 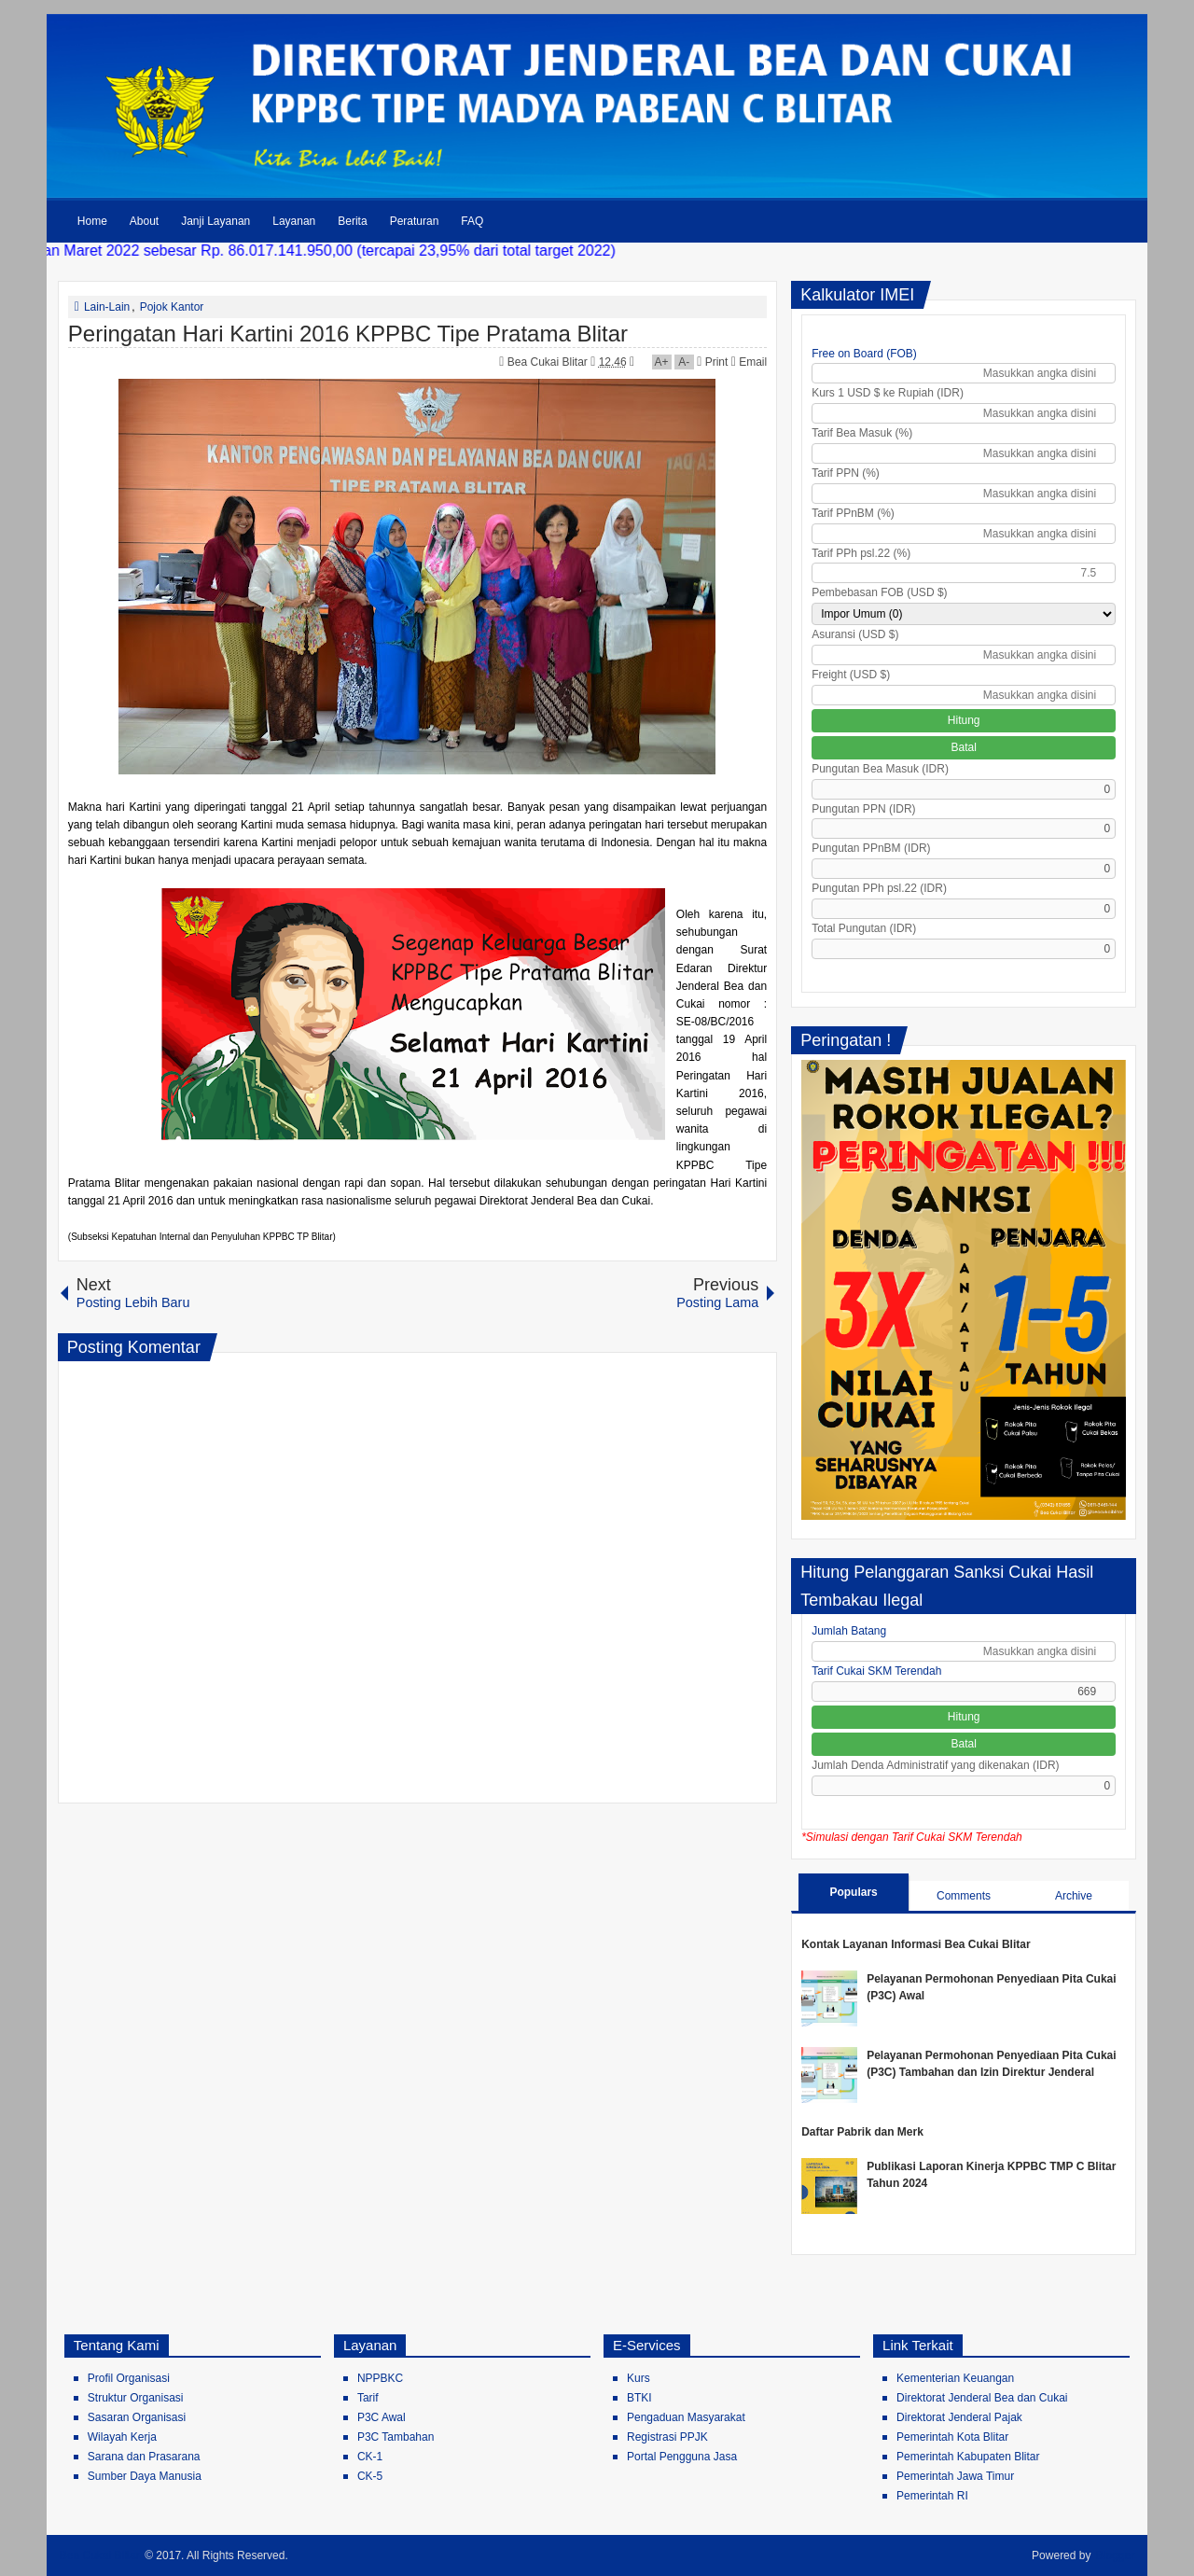 I want to click on Sumber Daya Manusia, so click(x=144, y=2476).